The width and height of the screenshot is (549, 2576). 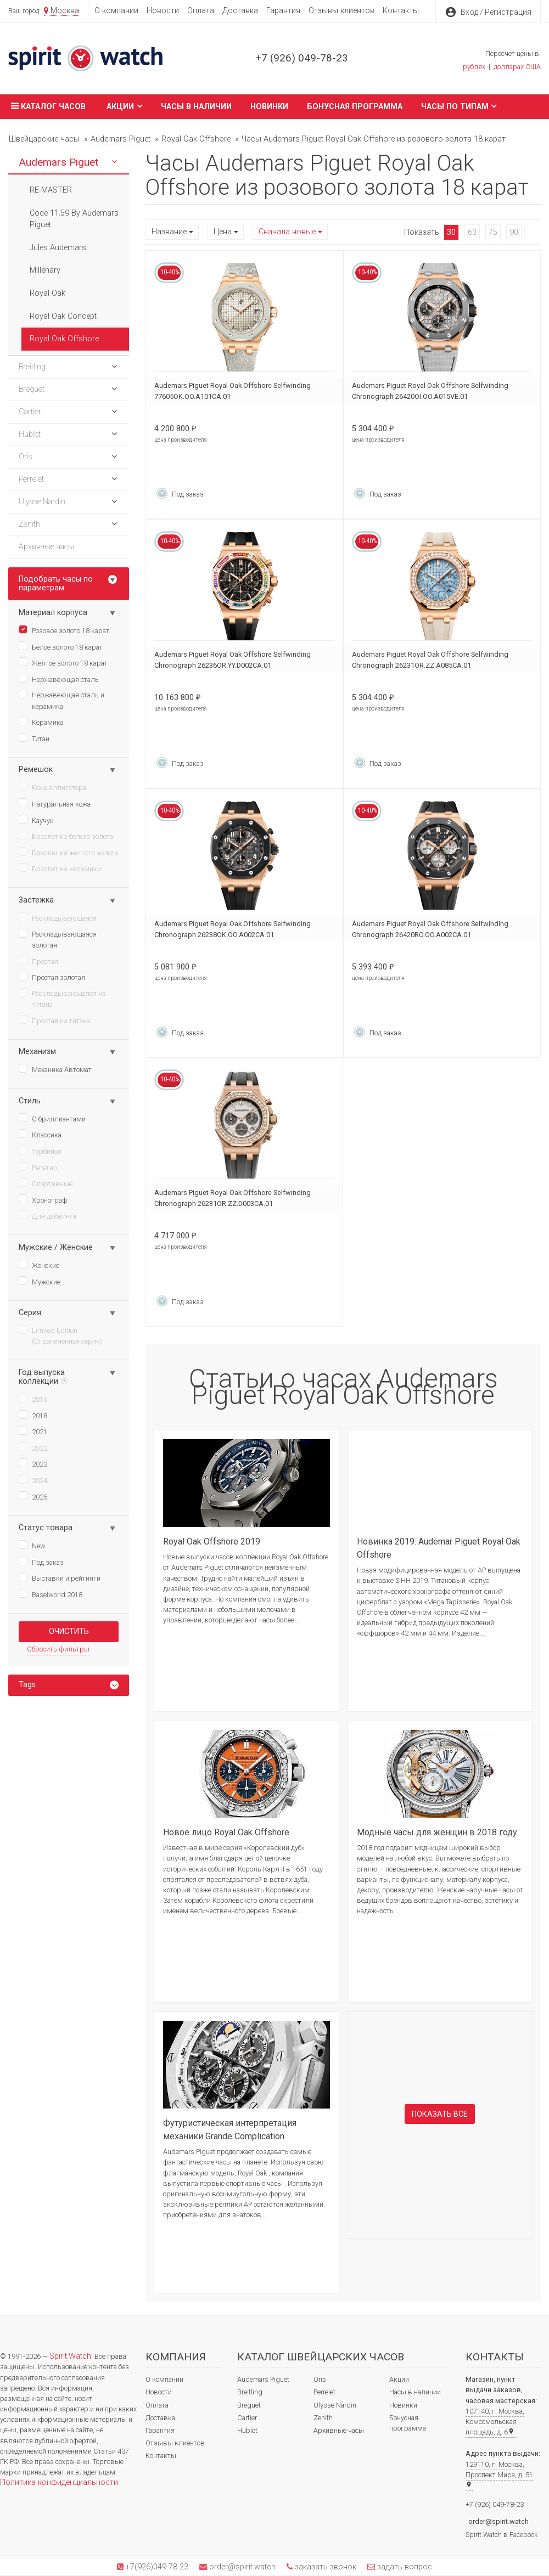 What do you see at coordinates (38, 1167) in the screenshot?
I see `Репетир` at bounding box center [38, 1167].